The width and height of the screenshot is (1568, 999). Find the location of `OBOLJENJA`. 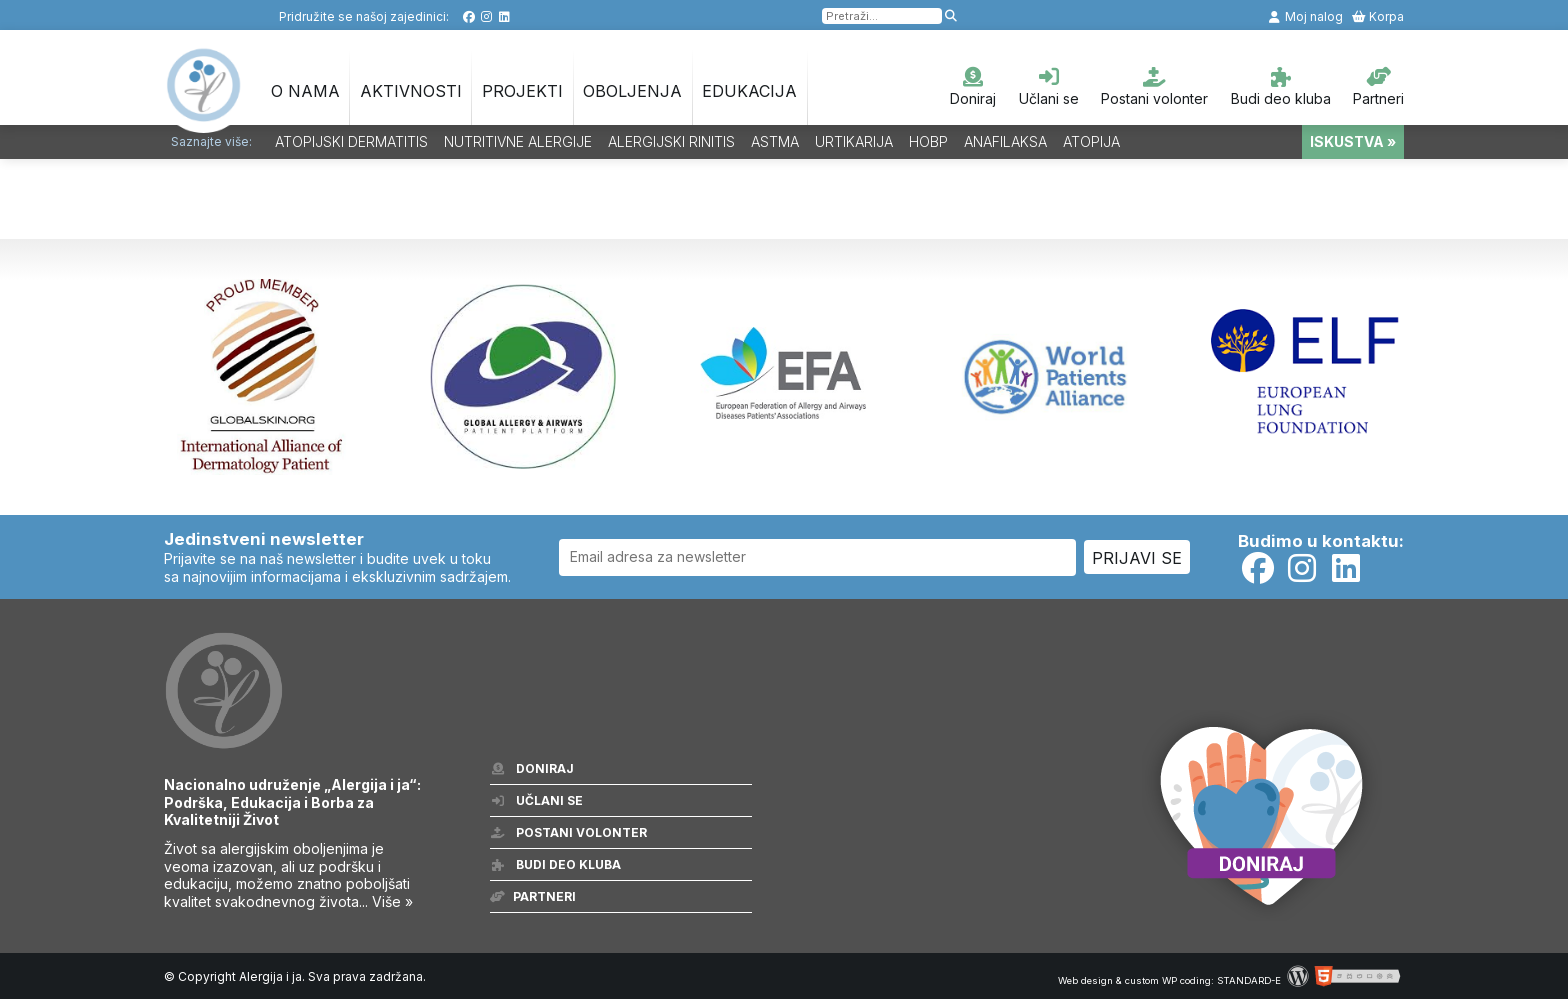

OBOLJENJA is located at coordinates (632, 91).